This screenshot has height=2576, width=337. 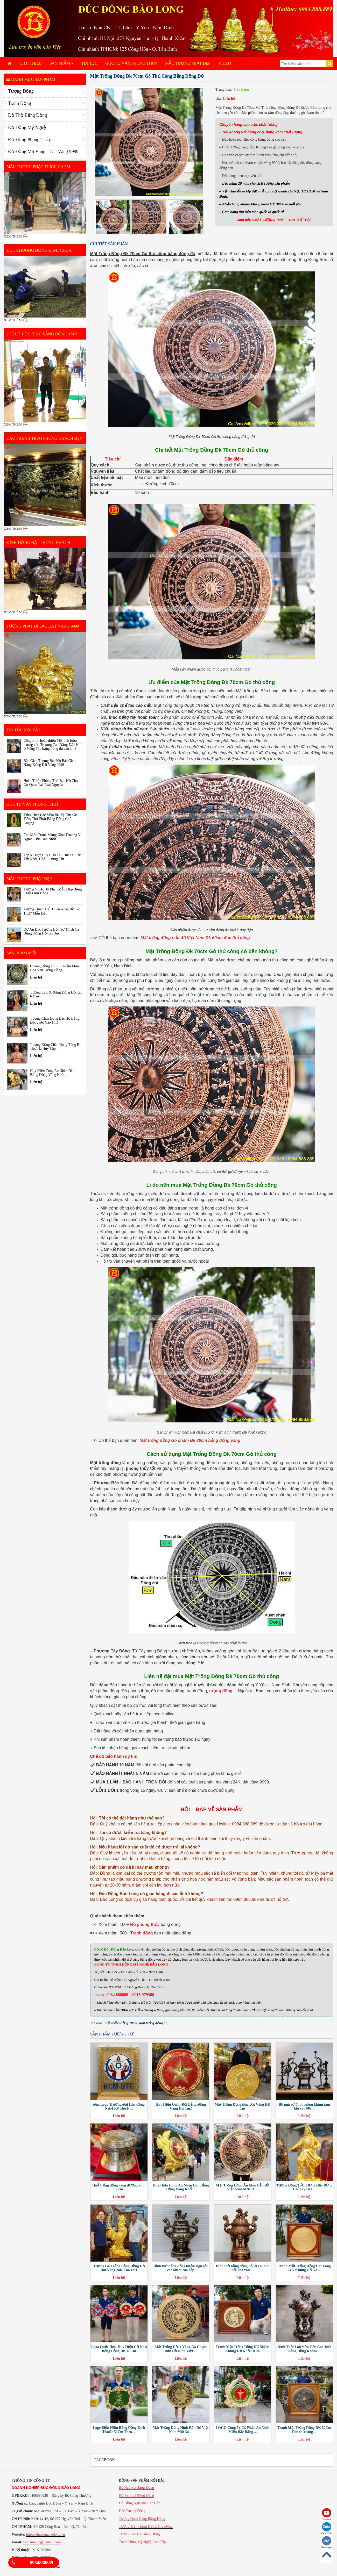 I want to click on Trạng thái:, so click(x=223, y=89).